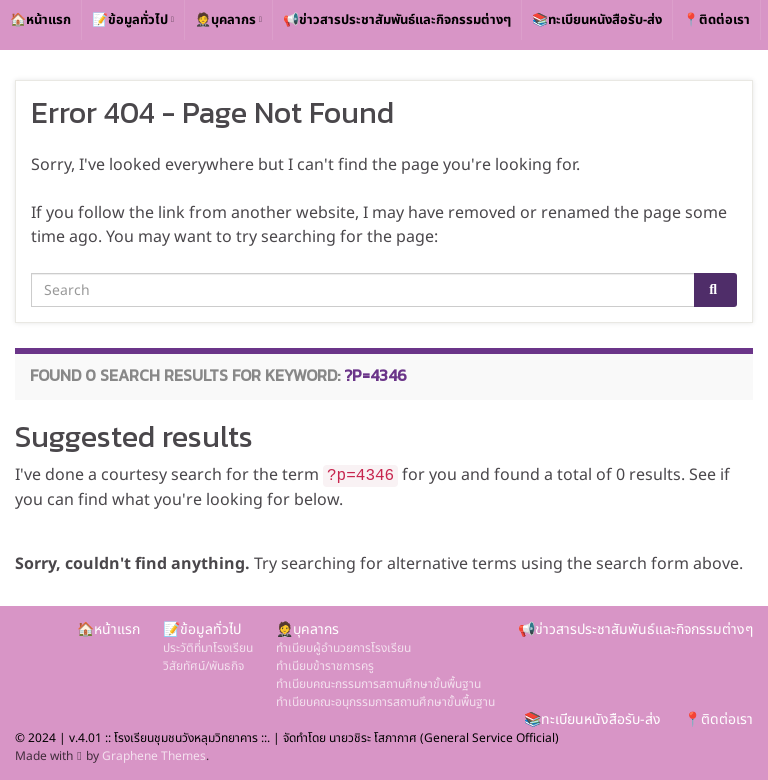 The height and width of the screenshot is (780, 768). Describe the element at coordinates (208, 648) in the screenshot. I see `ประวัติที่มาโรงเรียน` at that location.